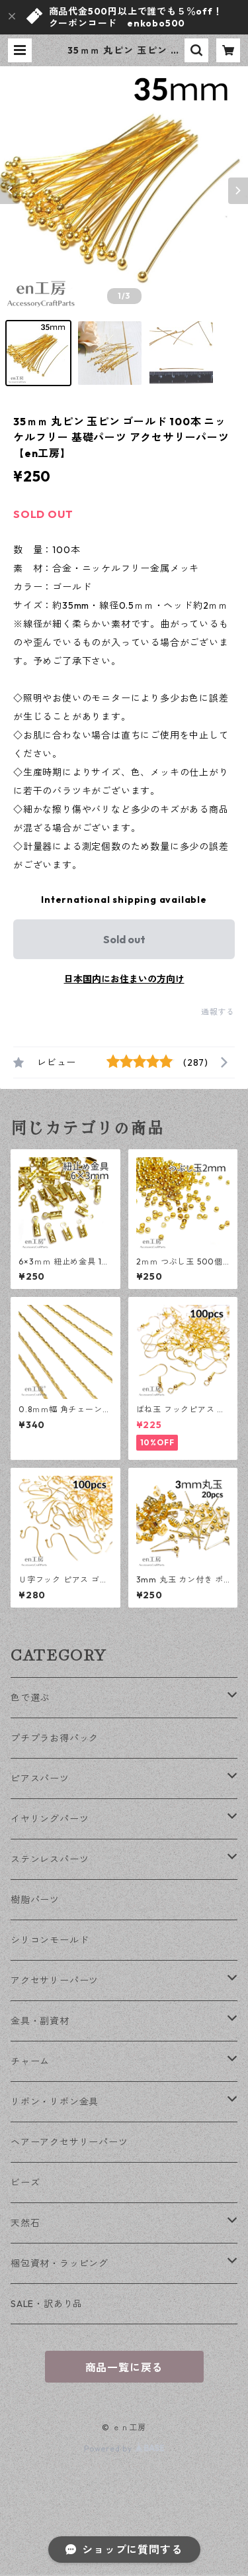 The image size is (248, 2576). I want to click on 通報する, so click(218, 1012).